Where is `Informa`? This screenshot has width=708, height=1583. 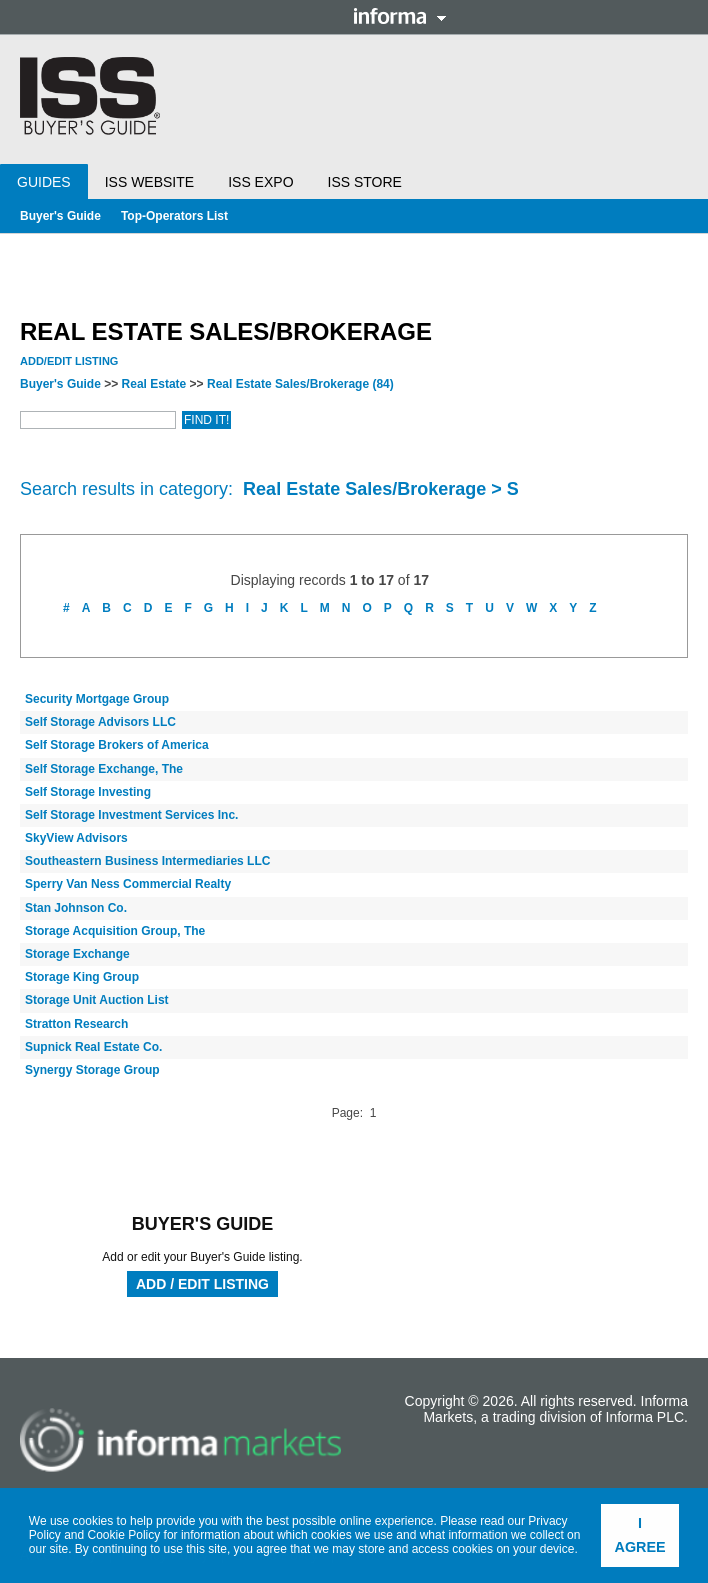 Informa is located at coordinates (400, 16).